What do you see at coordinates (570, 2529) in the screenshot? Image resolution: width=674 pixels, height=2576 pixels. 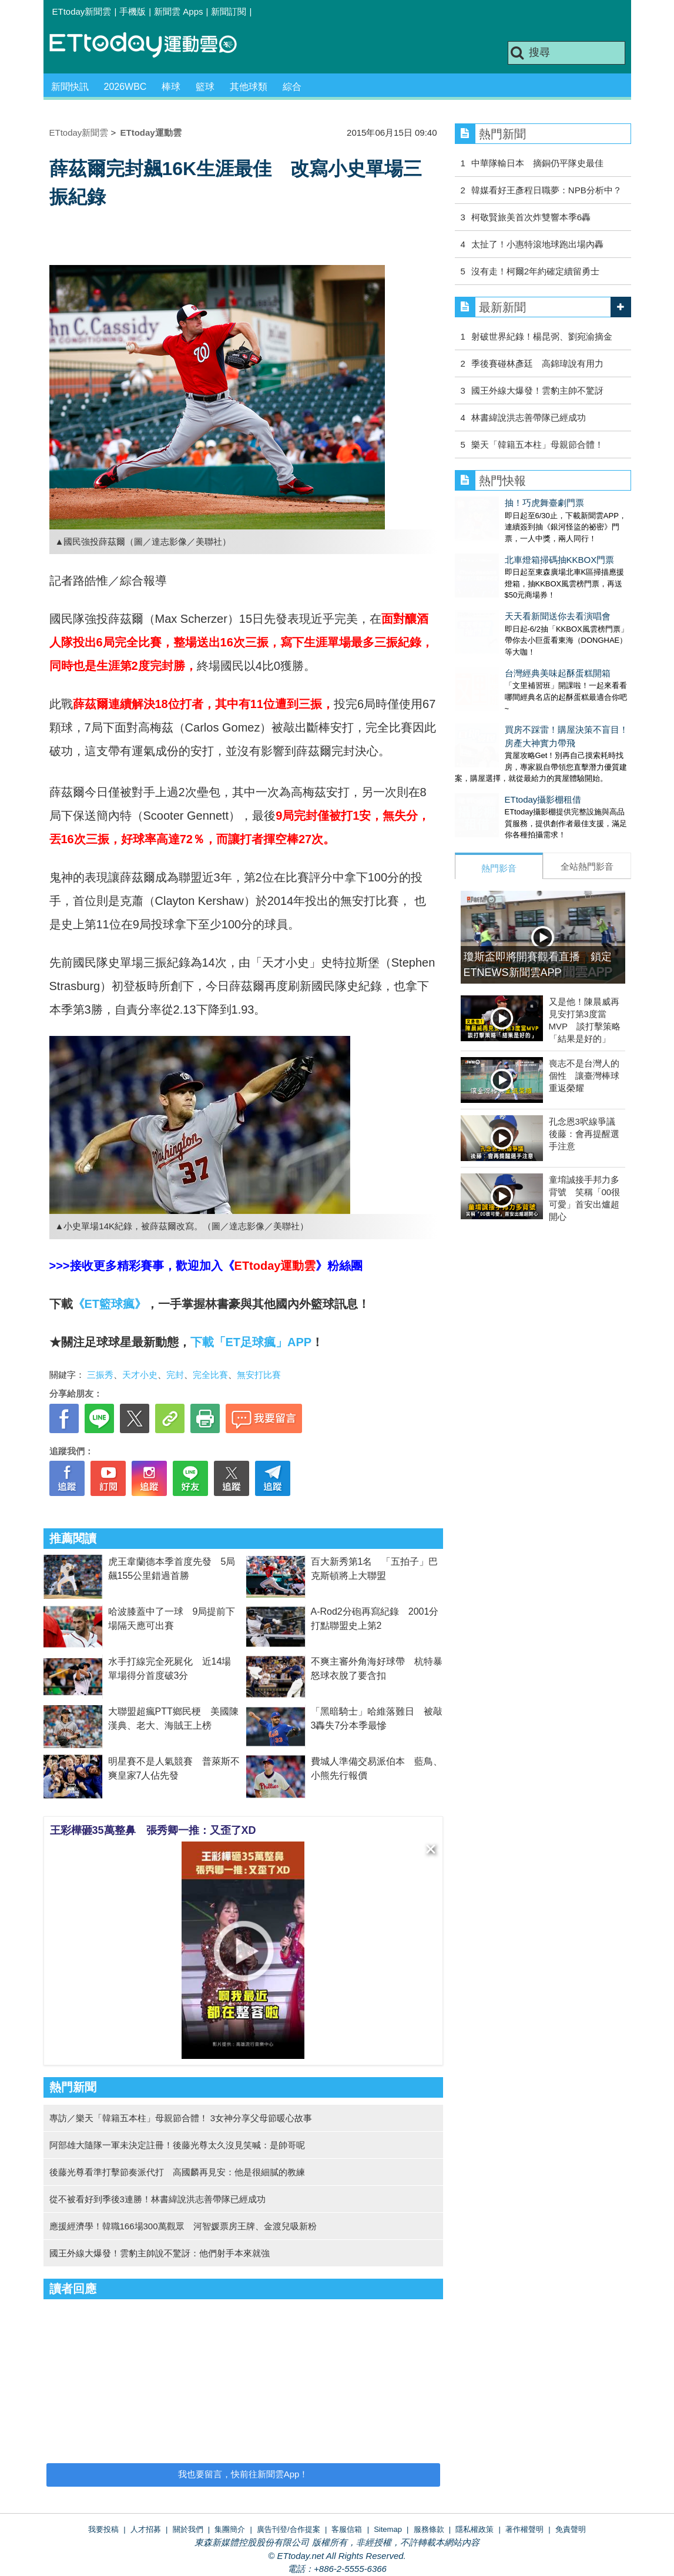 I see `免責聲明` at bounding box center [570, 2529].